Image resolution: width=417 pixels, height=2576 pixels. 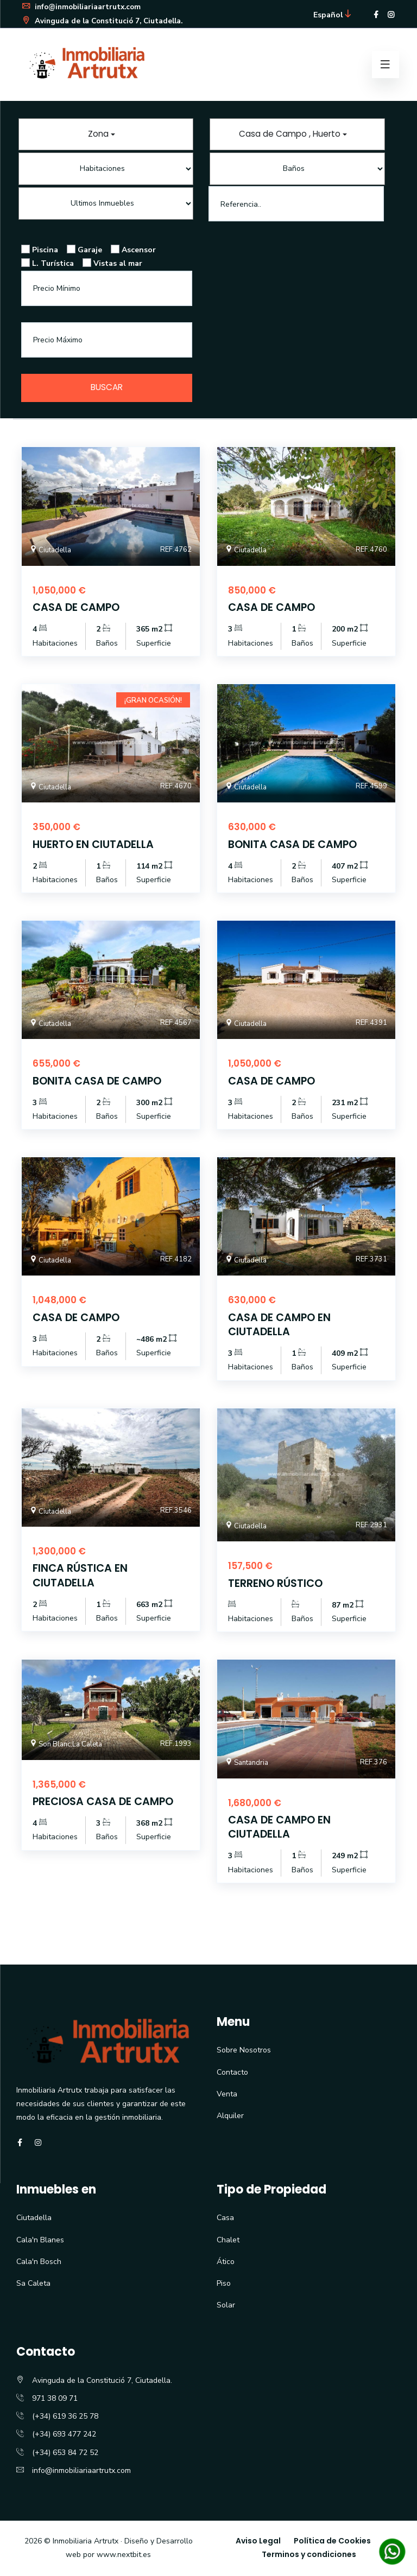 I want to click on PRECIOSA CASA DE CAMPO, so click(x=105, y=1802).